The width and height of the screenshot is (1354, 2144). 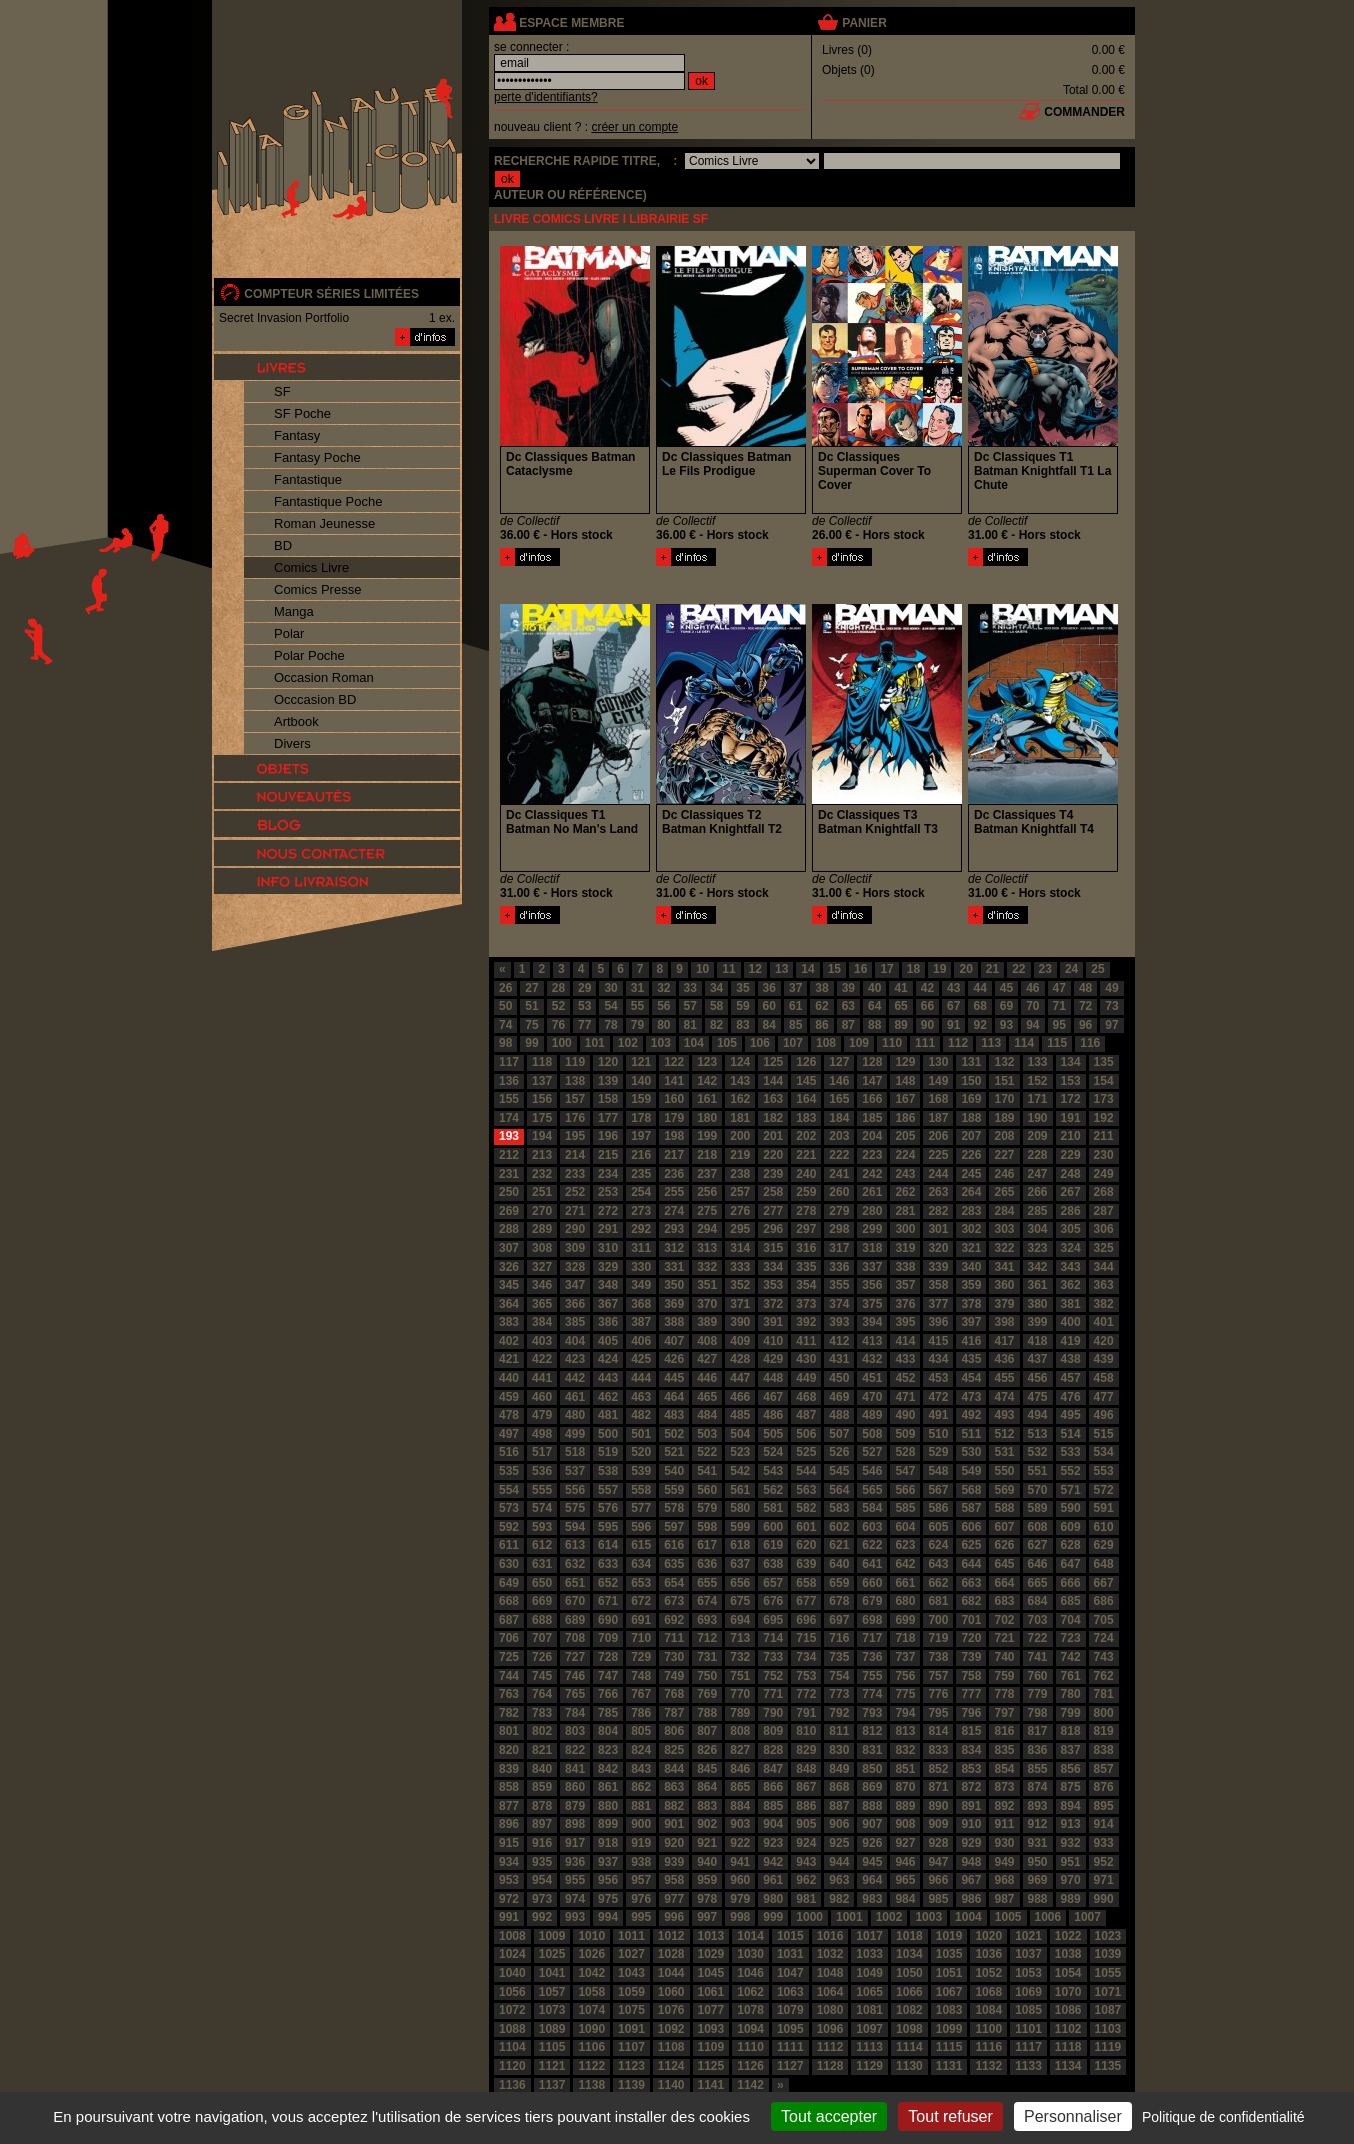 What do you see at coordinates (509, 1545) in the screenshot?
I see `611` at bounding box center [509, 1545].